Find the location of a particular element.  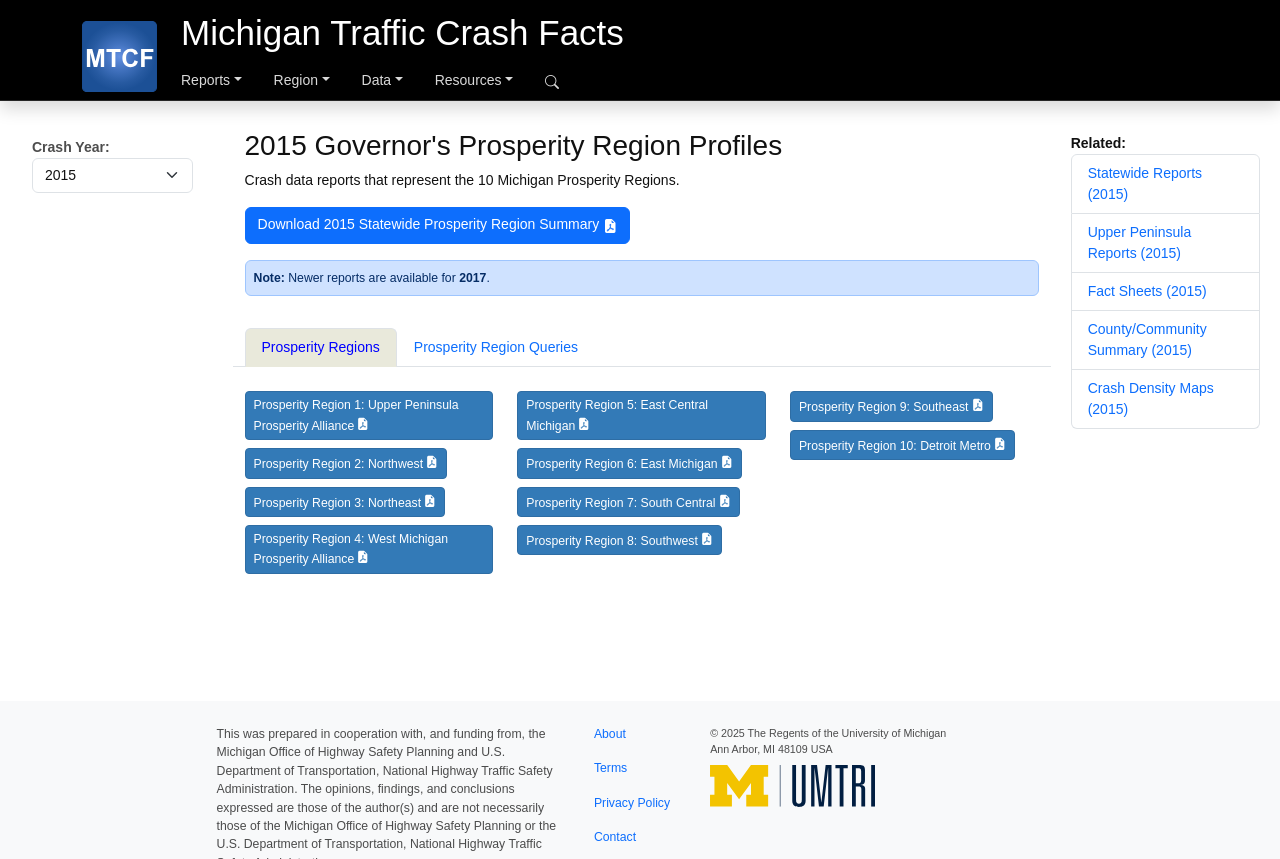

2017 is located at coordinates (472, 278).